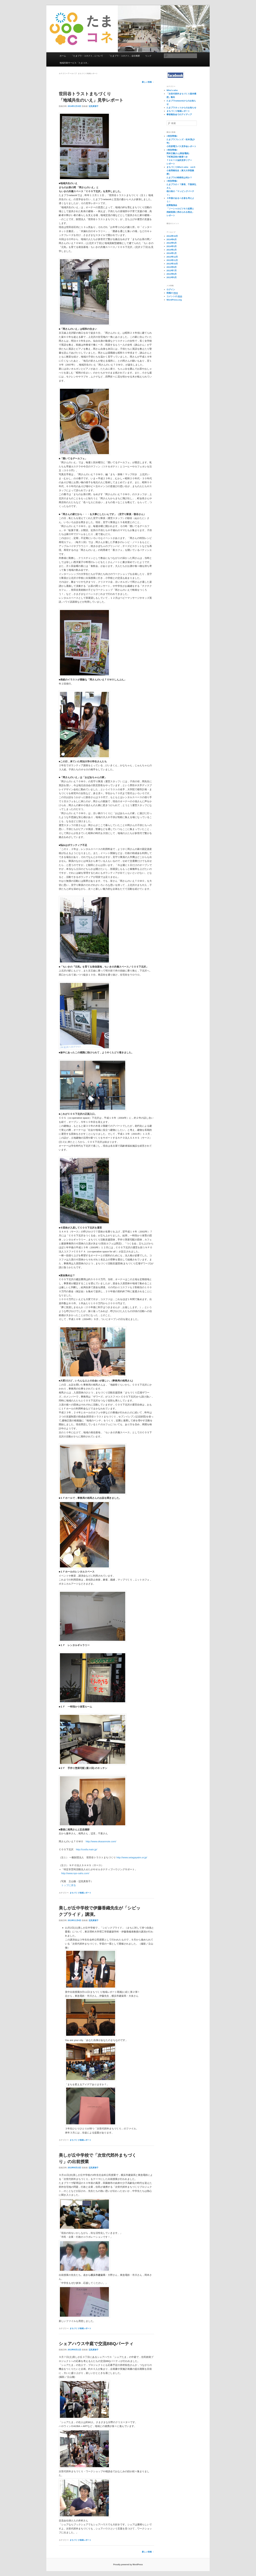 The width and height of the screenshot is (256, 2576). I want to click on 2014年10月, so click(172, 236).